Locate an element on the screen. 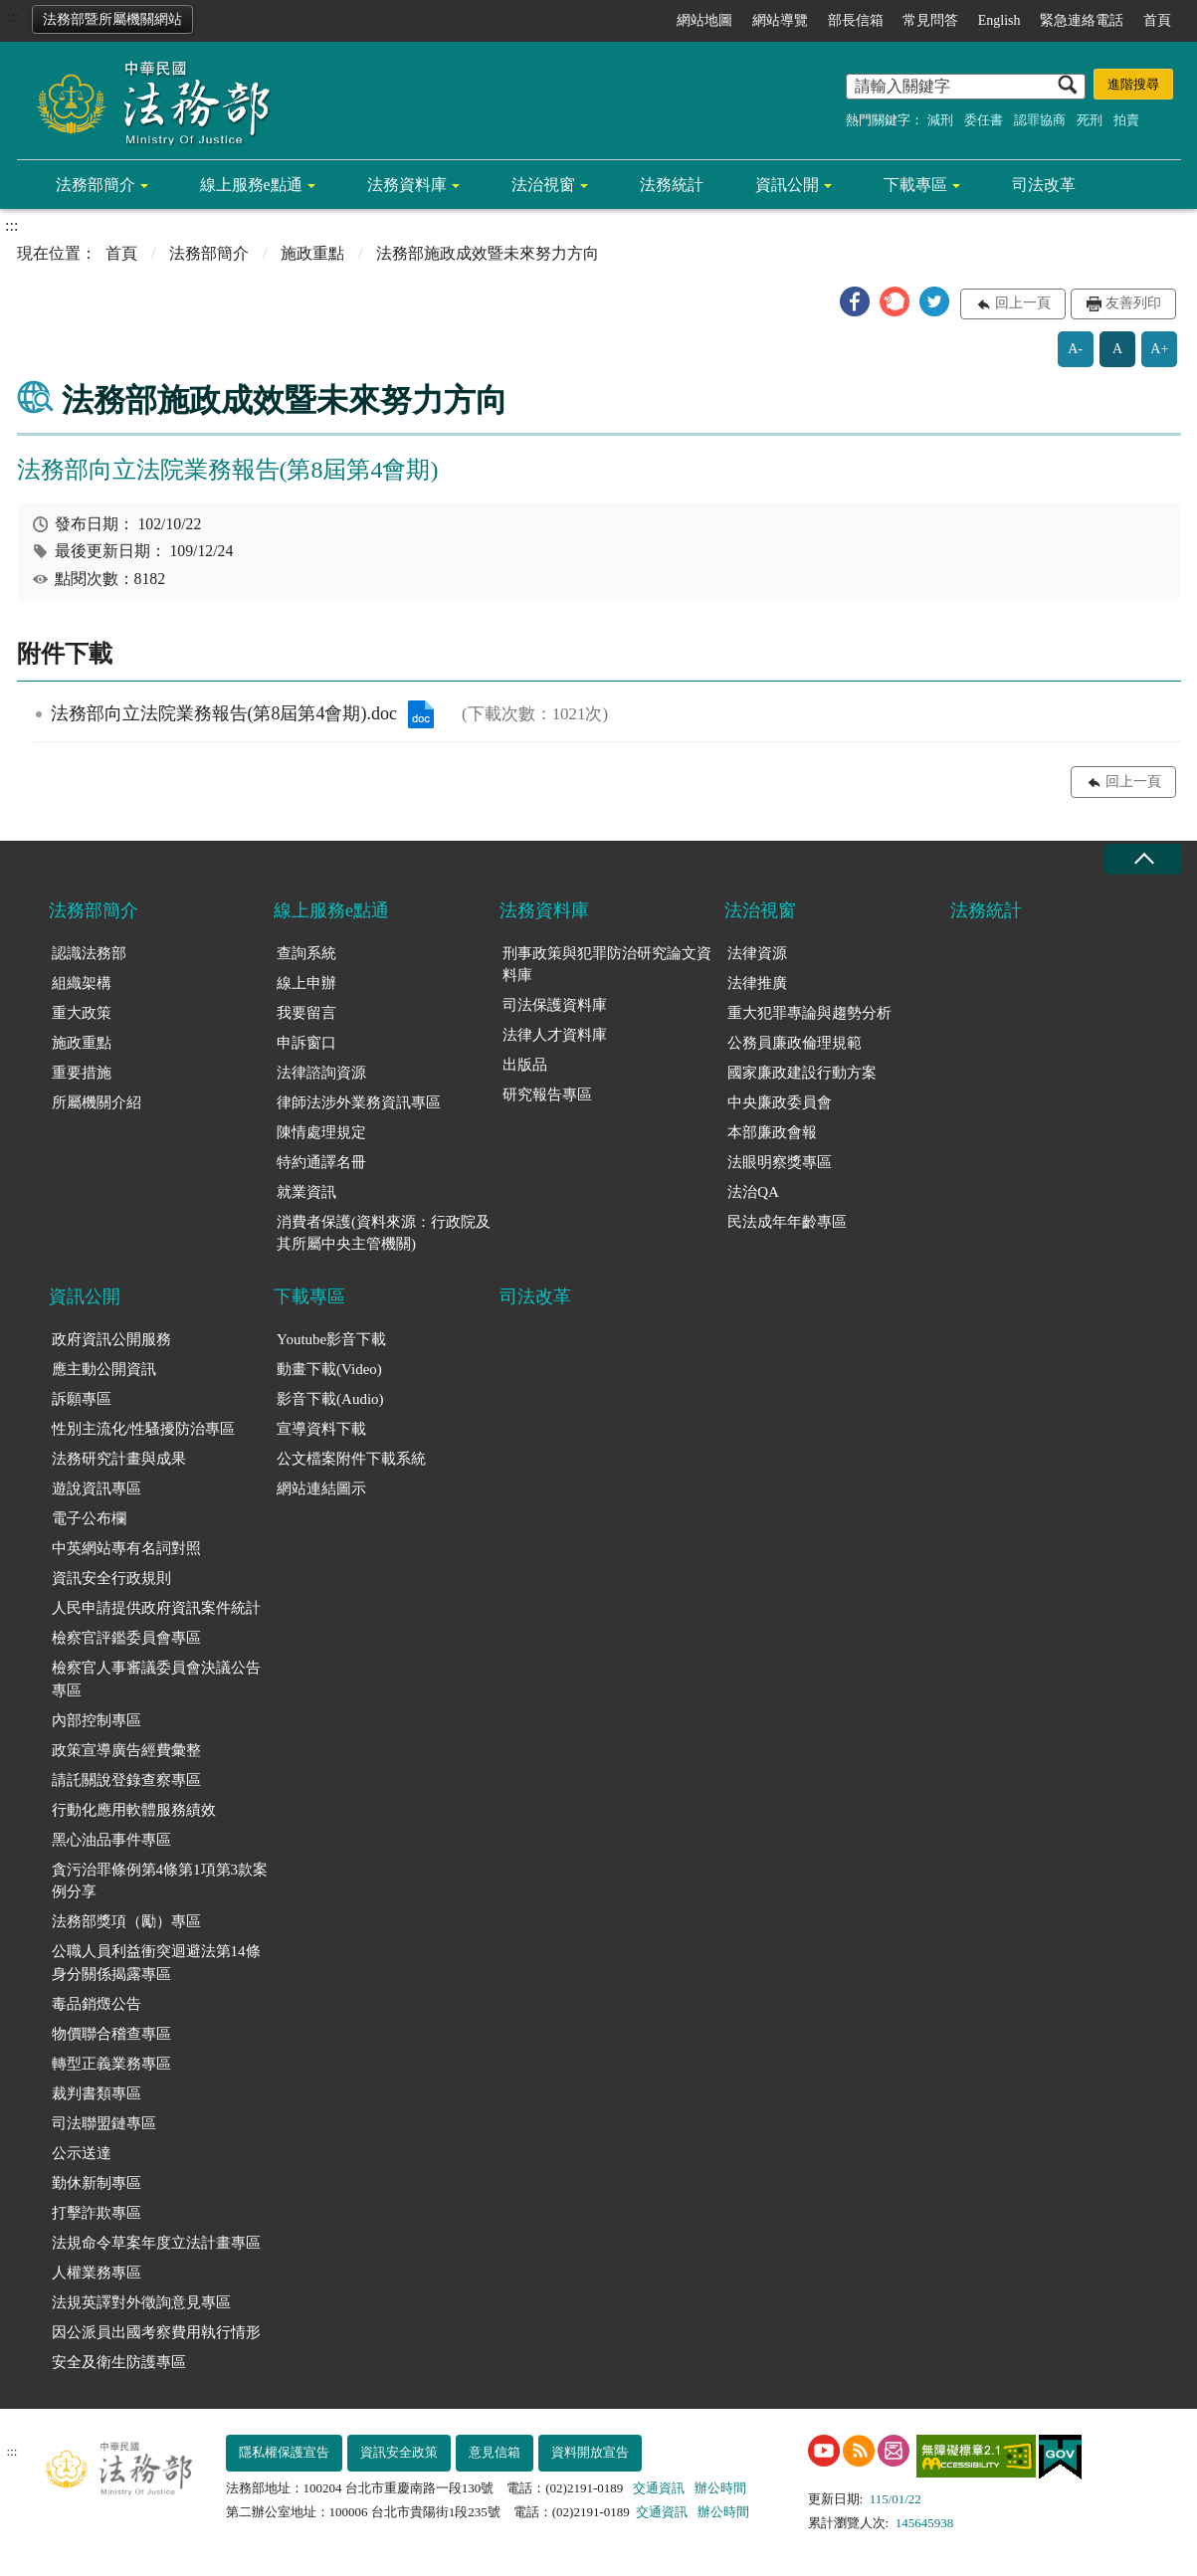 The height and width of the screenshot is (2576, 1197). 陳情處理規定 is located at coordinates (321, 1132).